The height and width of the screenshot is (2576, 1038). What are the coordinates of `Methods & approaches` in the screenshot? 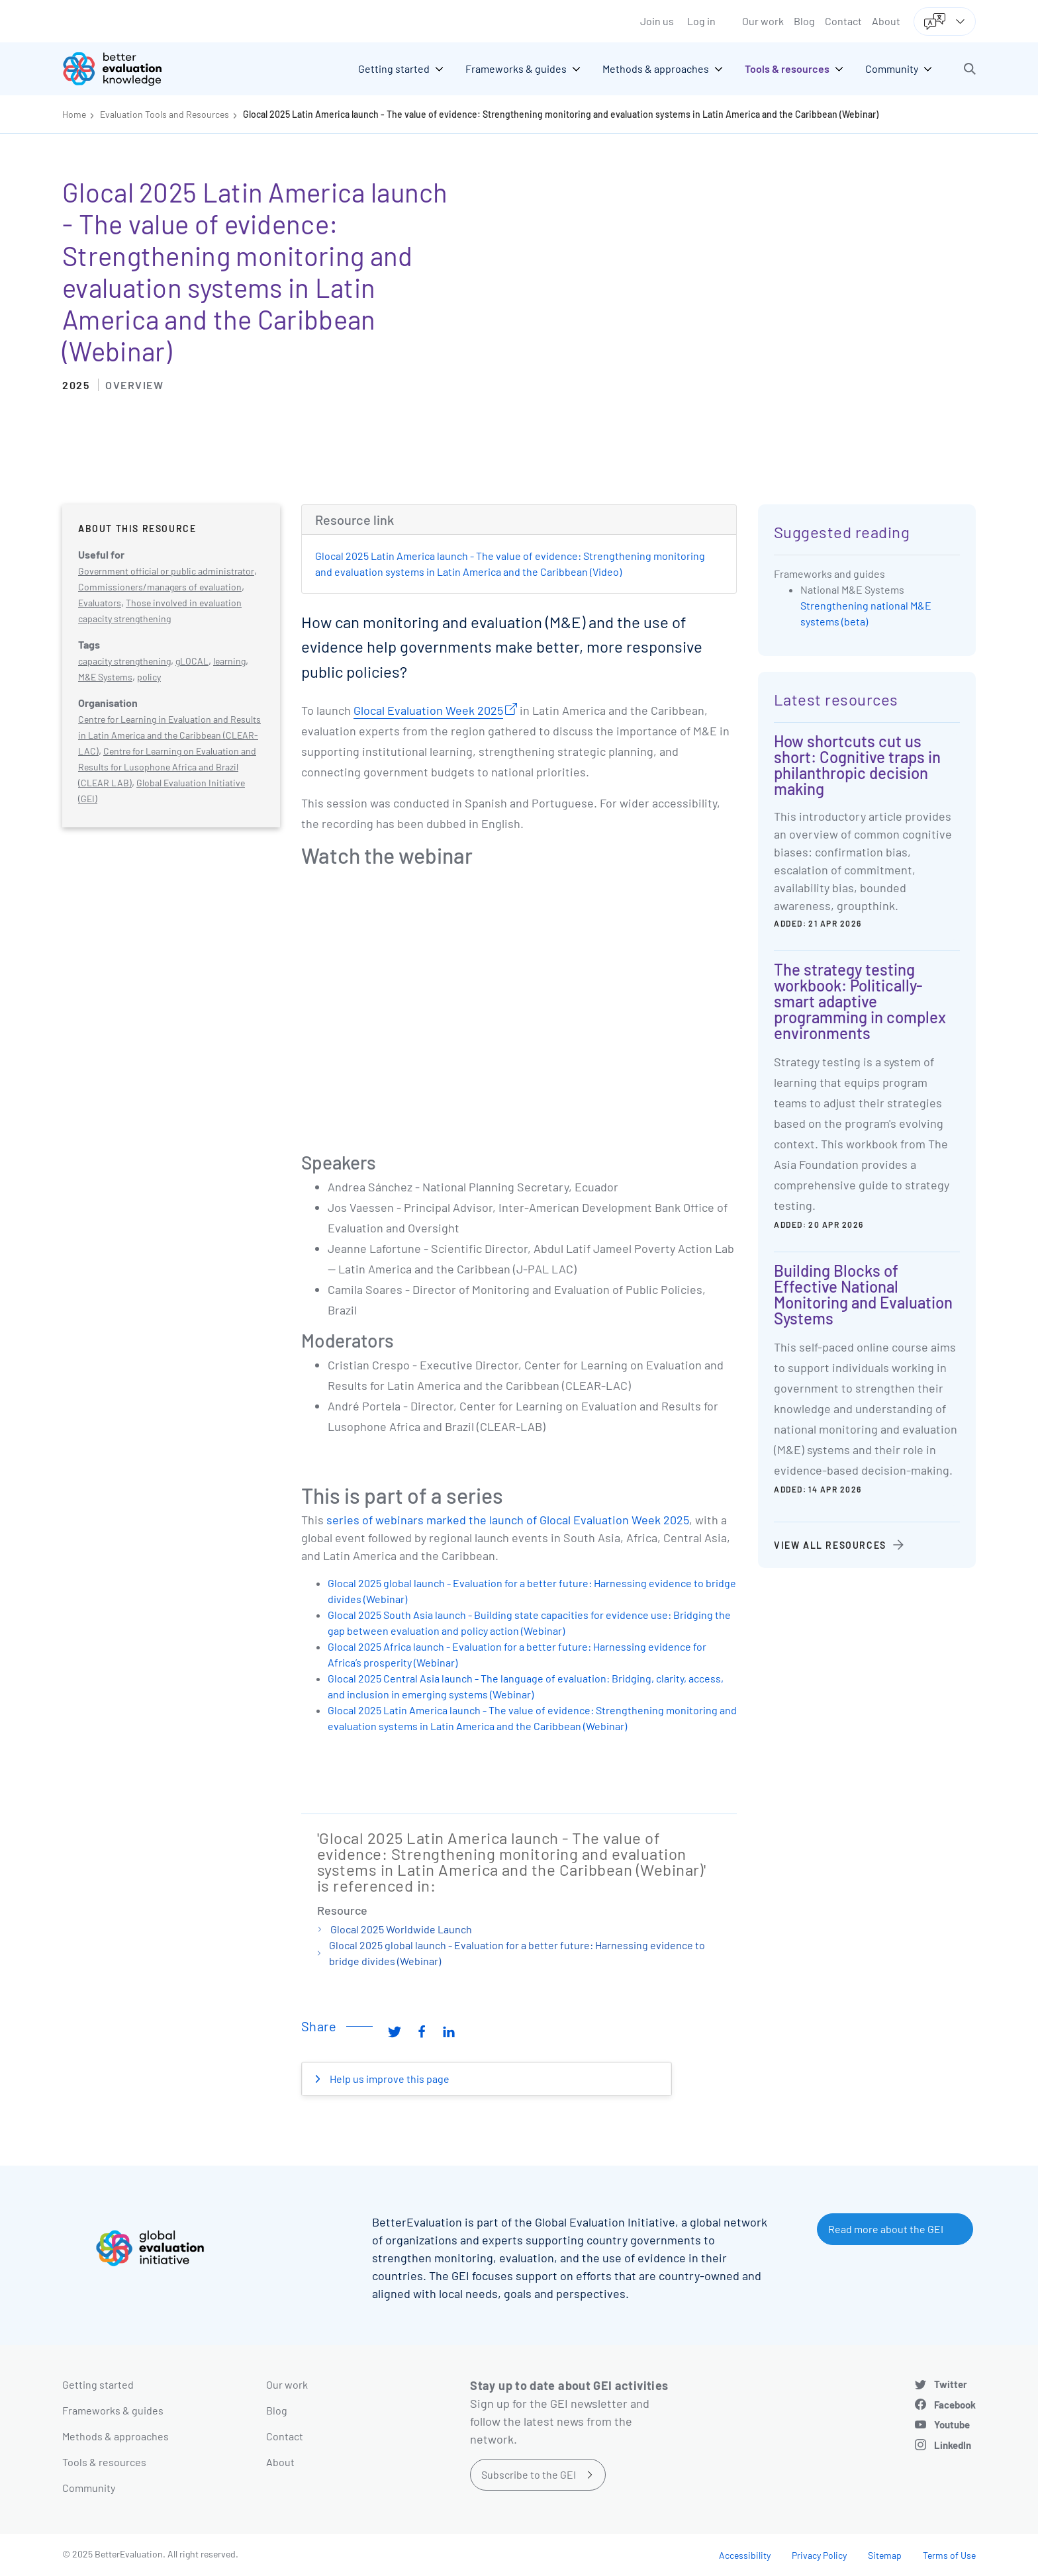 It's located at (115, 2436).